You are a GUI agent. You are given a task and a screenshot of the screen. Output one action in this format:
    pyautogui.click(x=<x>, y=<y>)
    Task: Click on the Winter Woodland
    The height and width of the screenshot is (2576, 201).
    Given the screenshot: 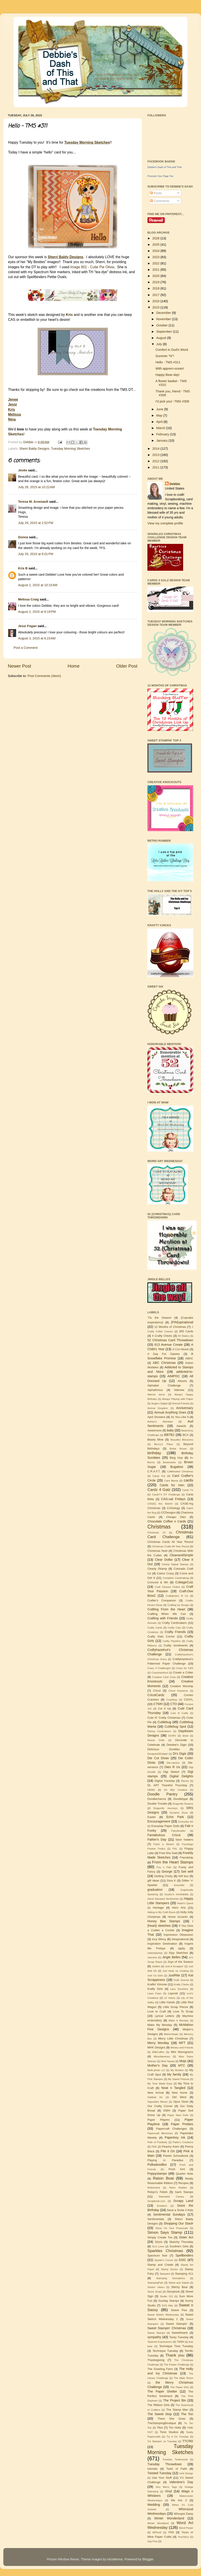 What is the action you would take?
    pyautogui.click(x=158, y=2523)
    